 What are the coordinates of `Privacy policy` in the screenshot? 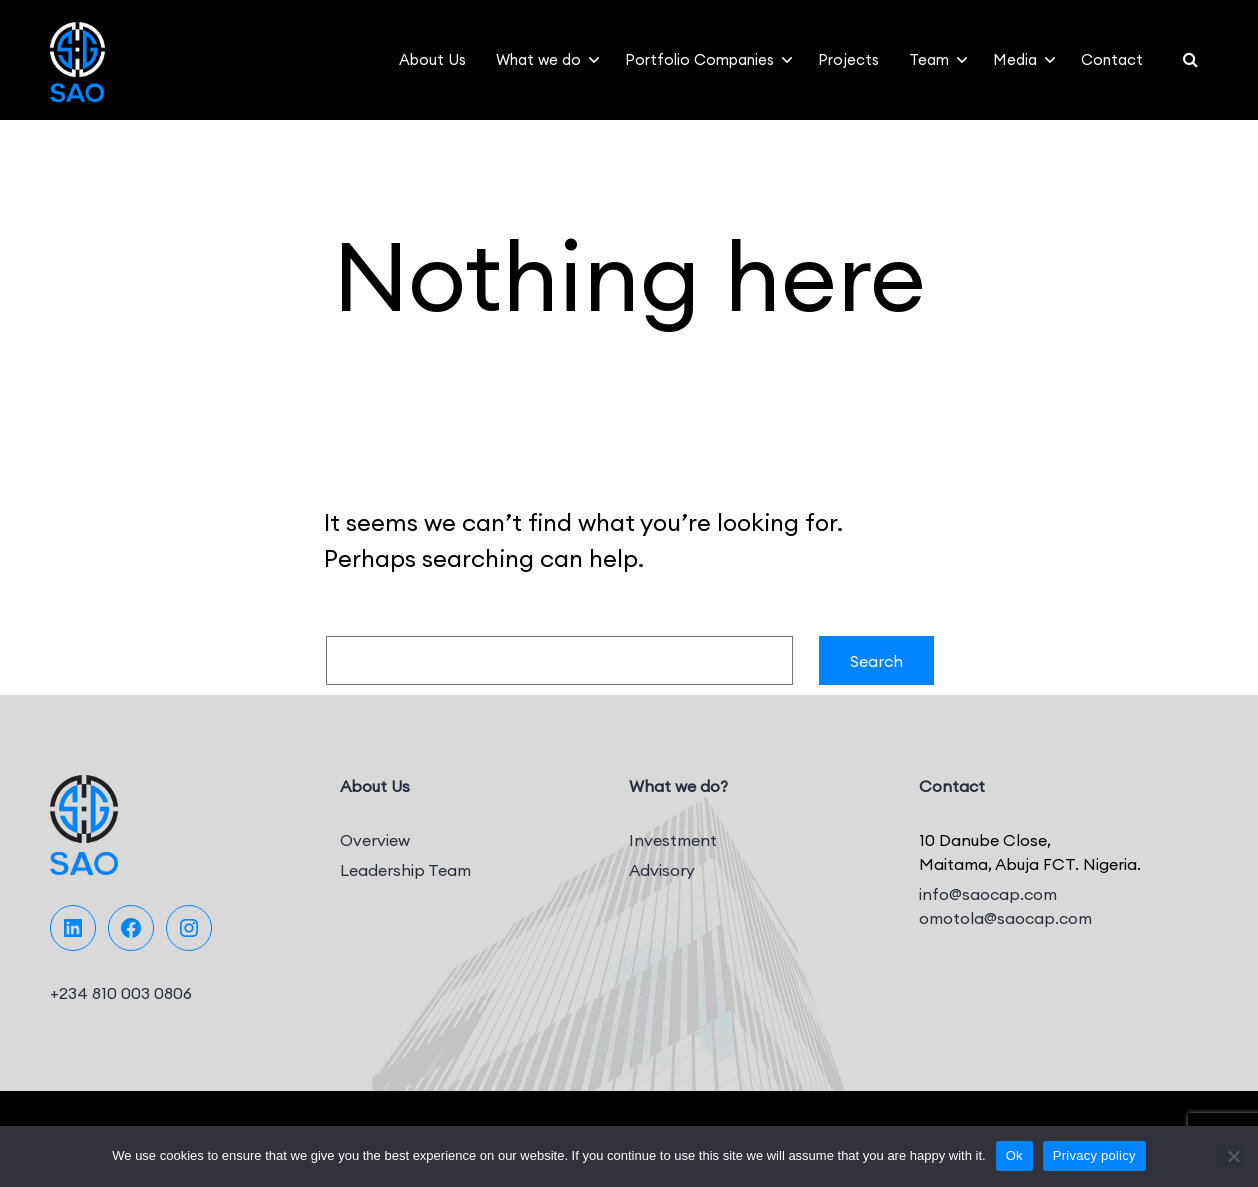 It's located at (1094, 1155).